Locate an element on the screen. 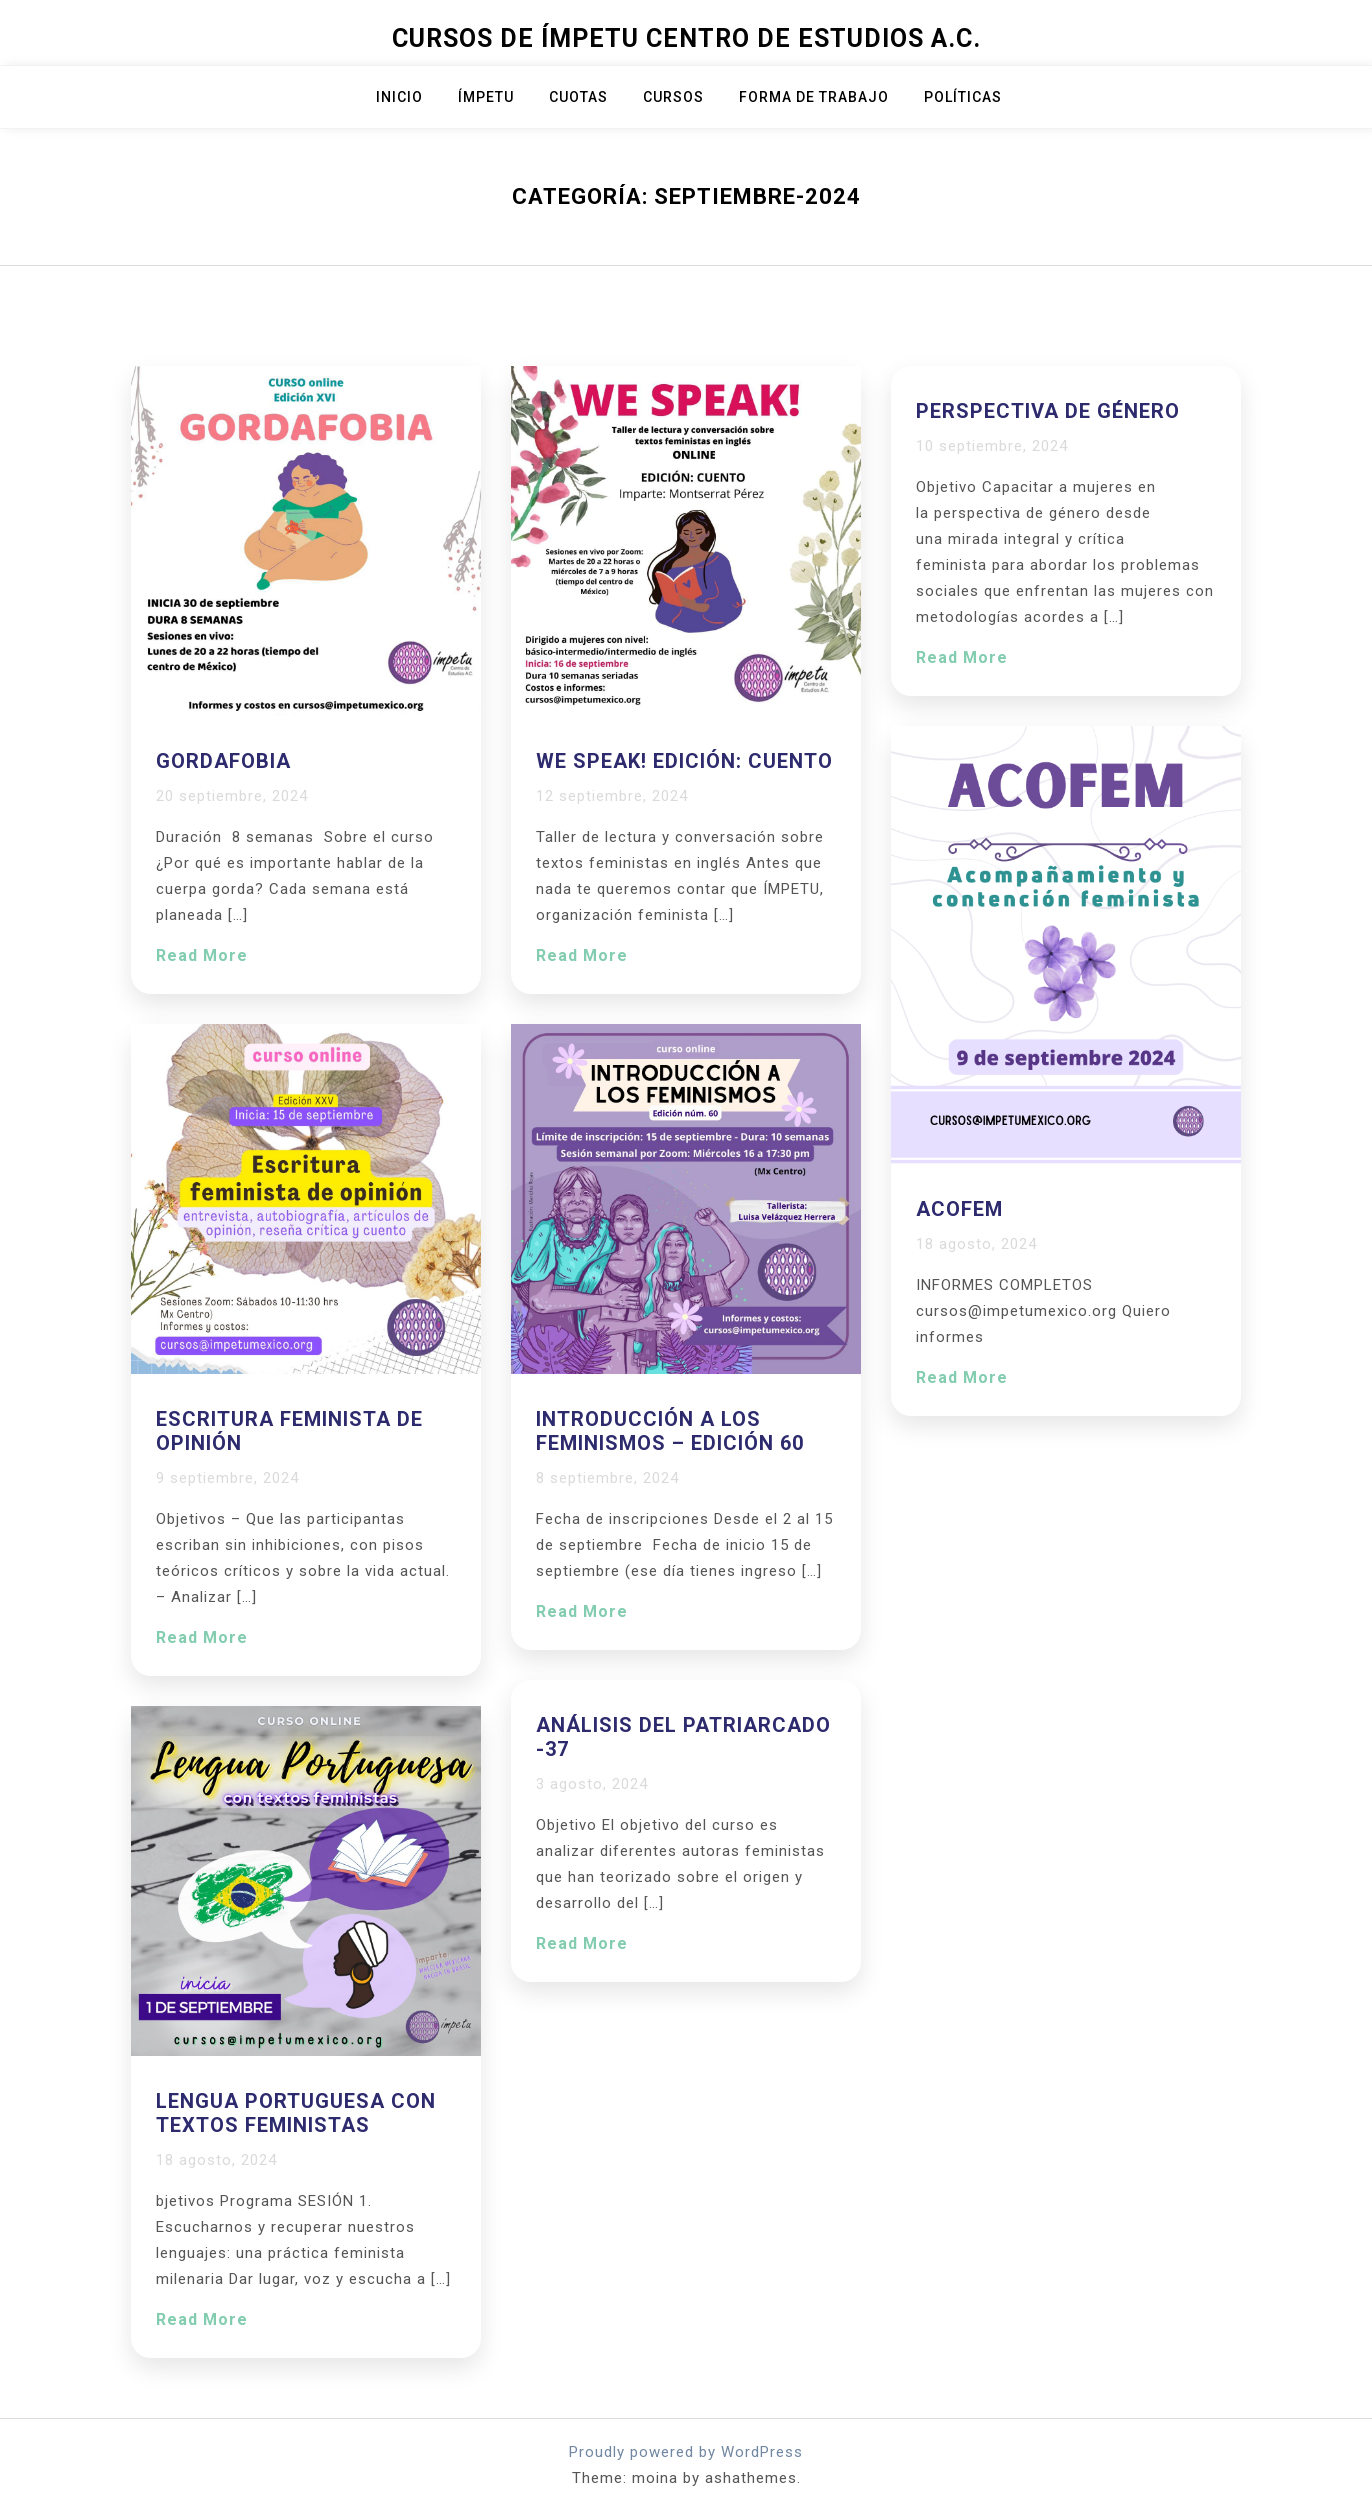 This screenshot has width=1372, height=2516. Gordafobia is located at coordinates (223, 761).